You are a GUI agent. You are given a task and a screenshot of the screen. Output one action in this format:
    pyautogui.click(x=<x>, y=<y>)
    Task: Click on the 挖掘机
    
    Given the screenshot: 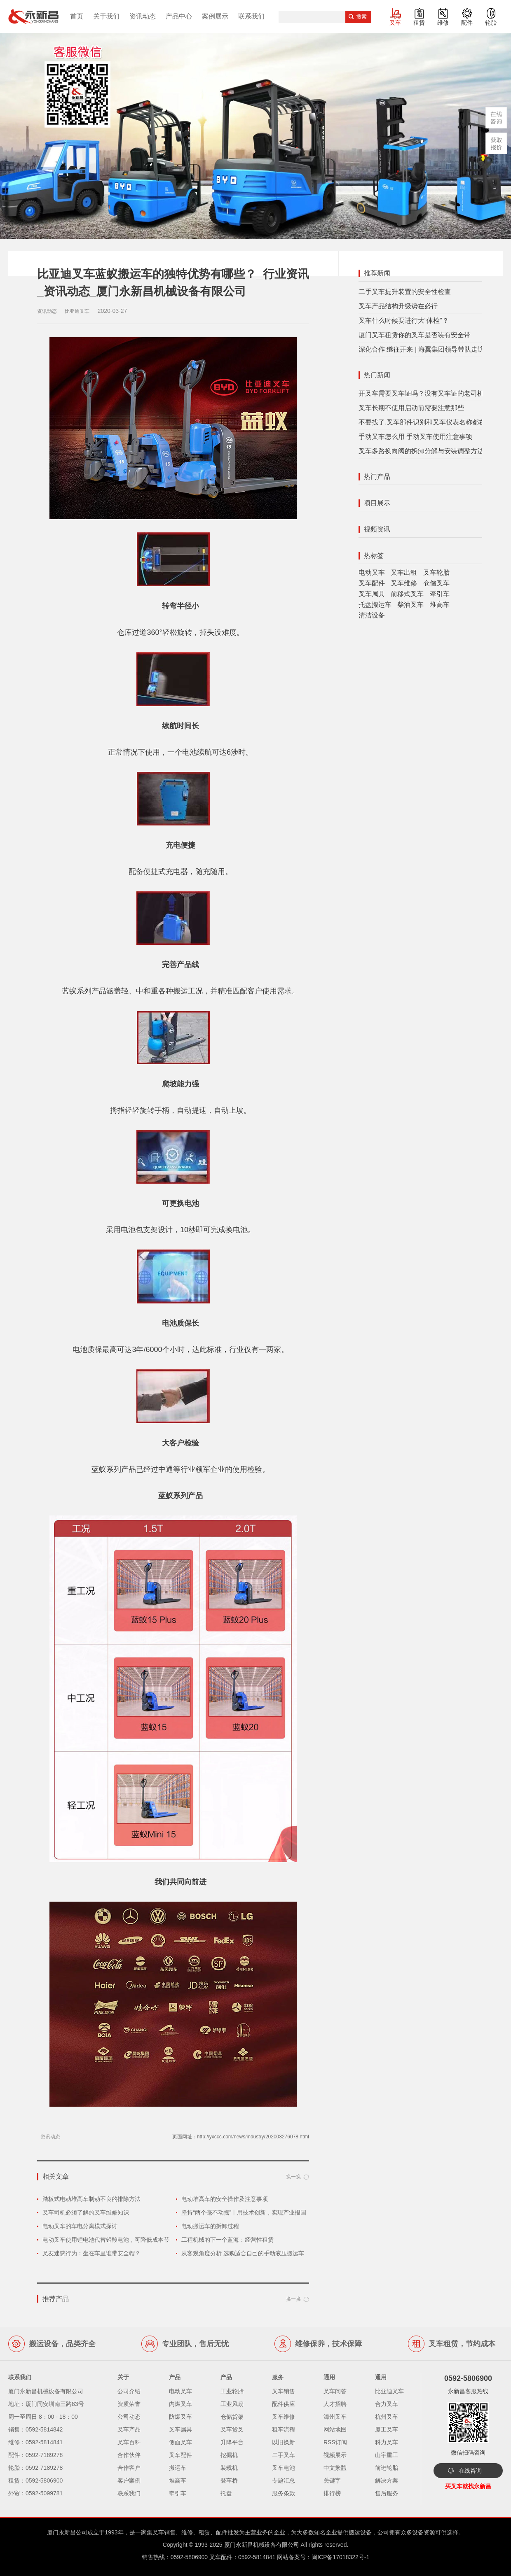 What is the action you would take?
    pyautogui.click(x=229, y=2455)
    